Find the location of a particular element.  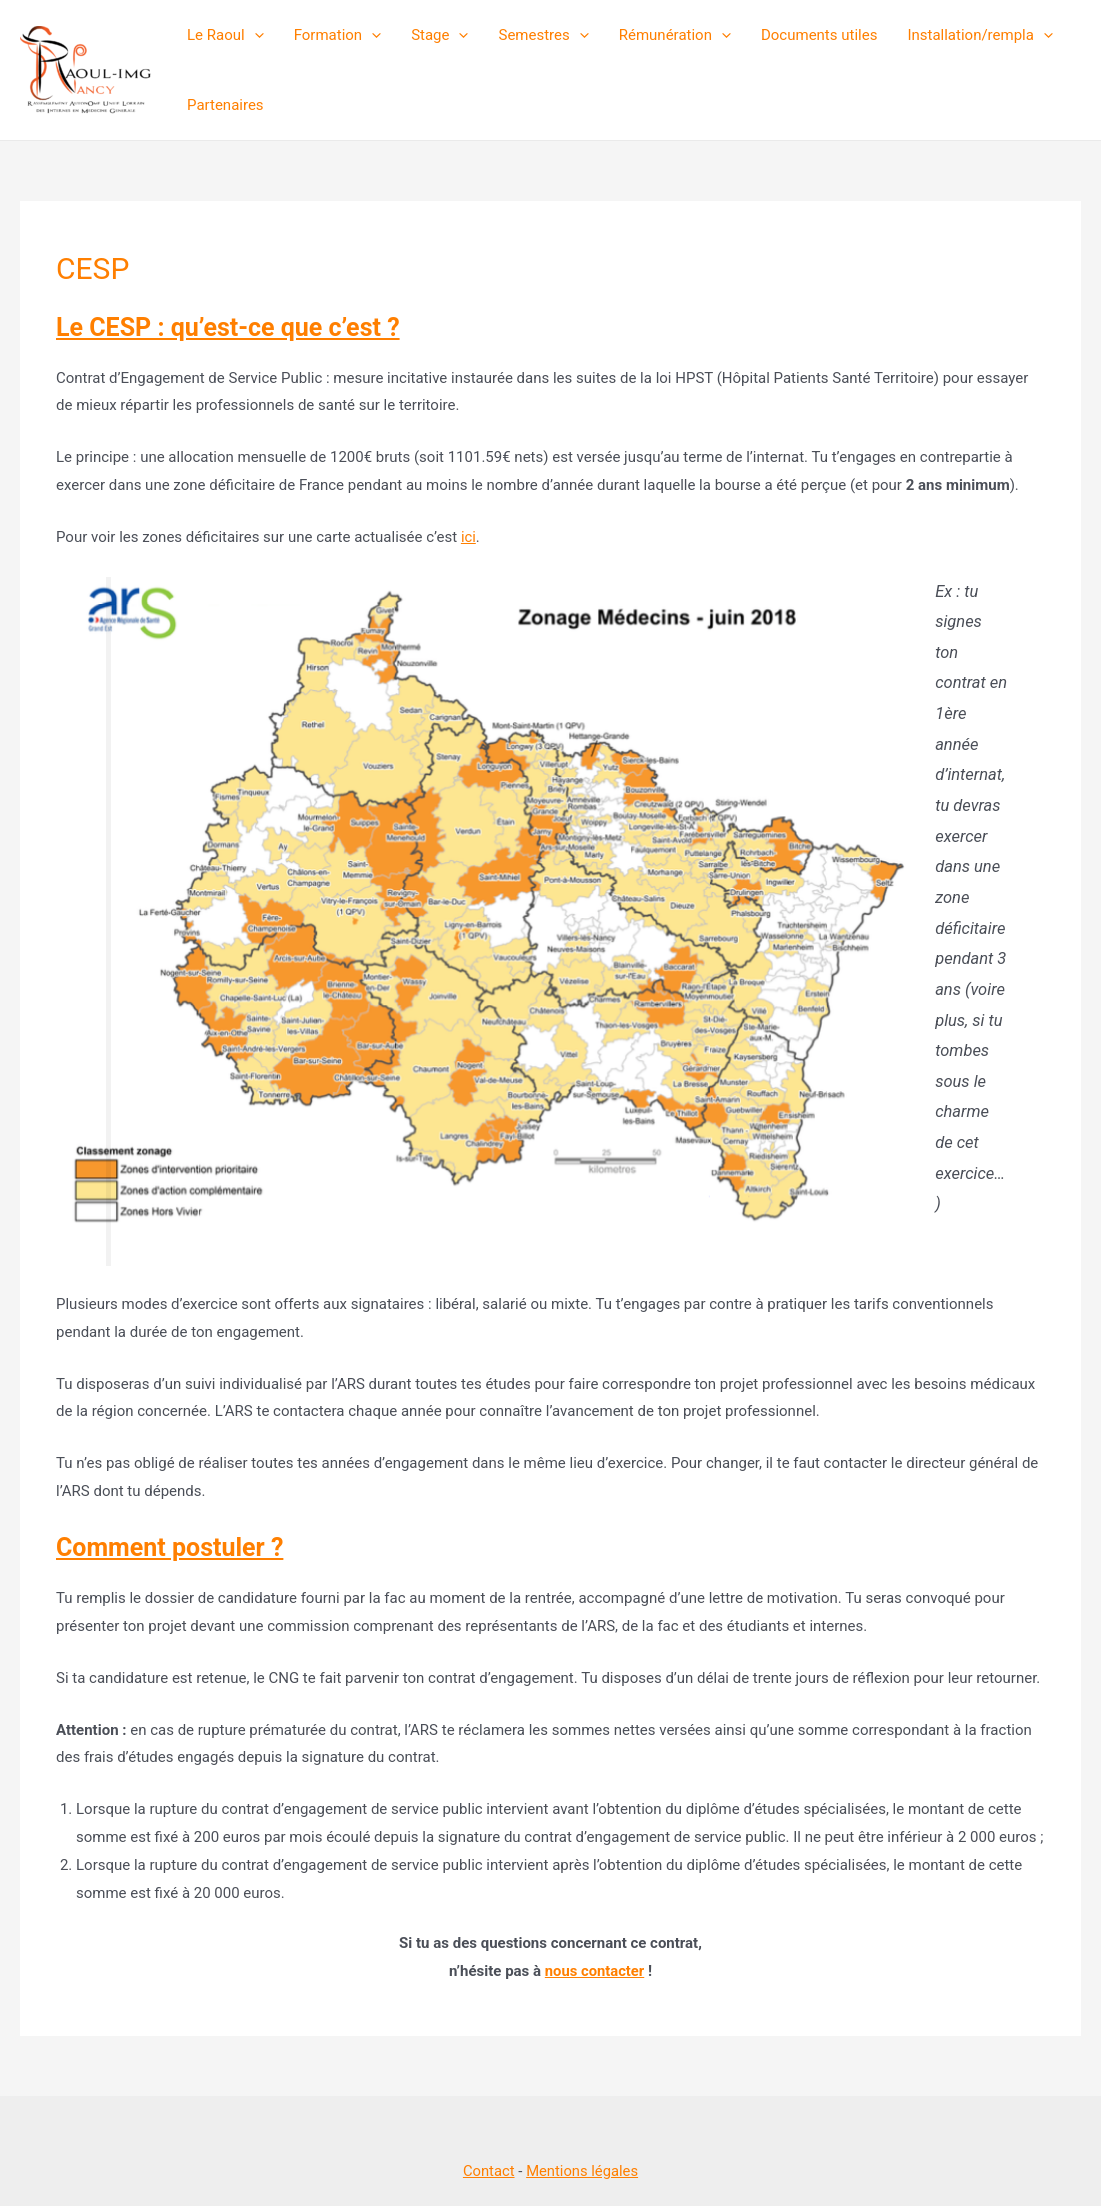

Formation is located at coordinates (337, 35).